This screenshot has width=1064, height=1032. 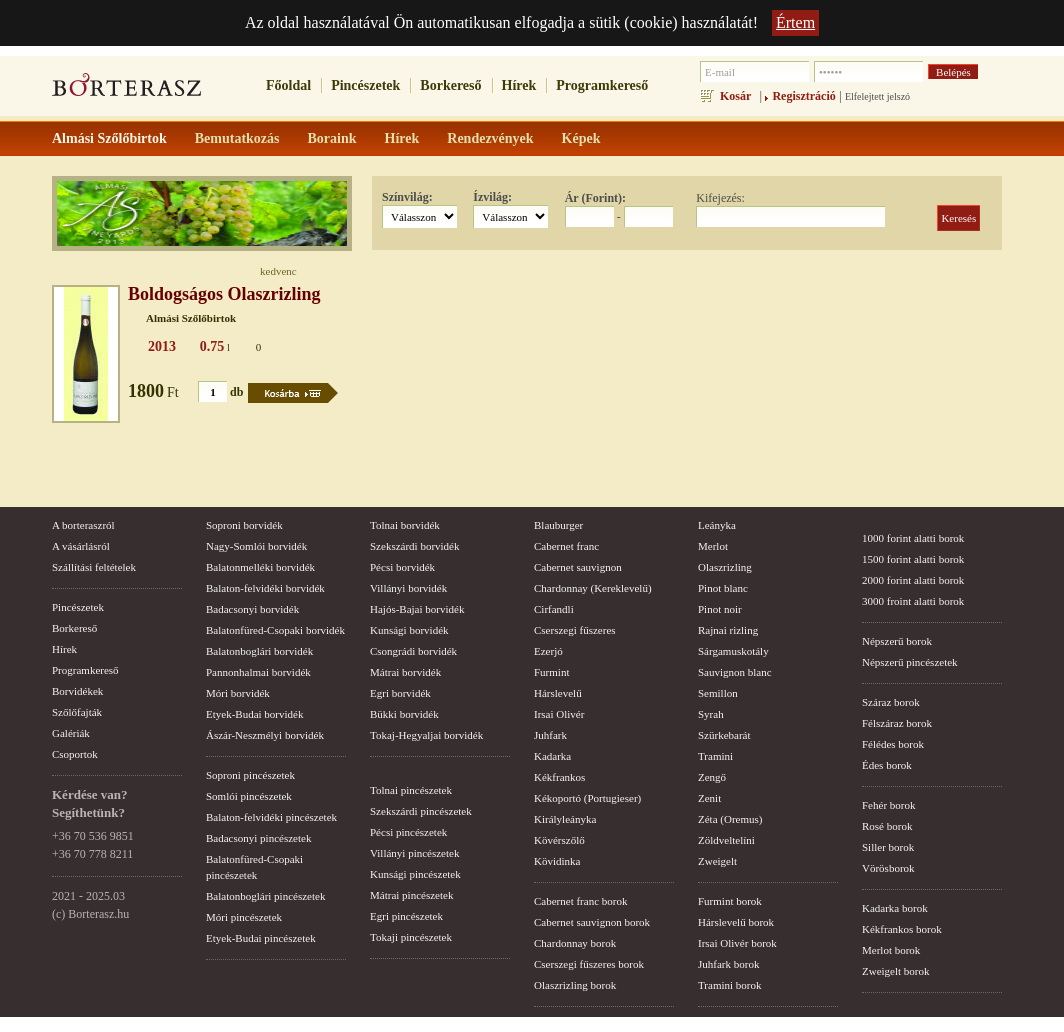 What do you see at coordinates (426, 735) in the screenshot?
I see `Tokaj-Hegyaljai borvidék` at bounding box center [426, 735].